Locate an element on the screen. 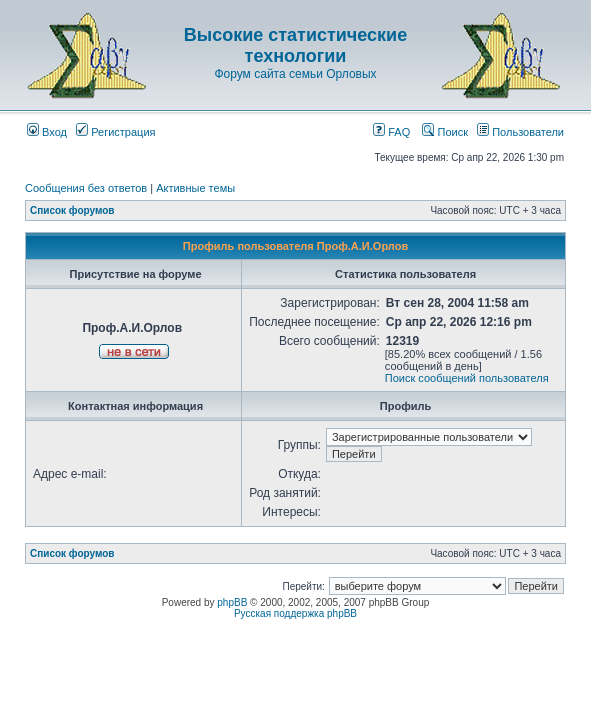 This screenshot has height=720, width=591. Регистрация is located at coordinates (115, 132).